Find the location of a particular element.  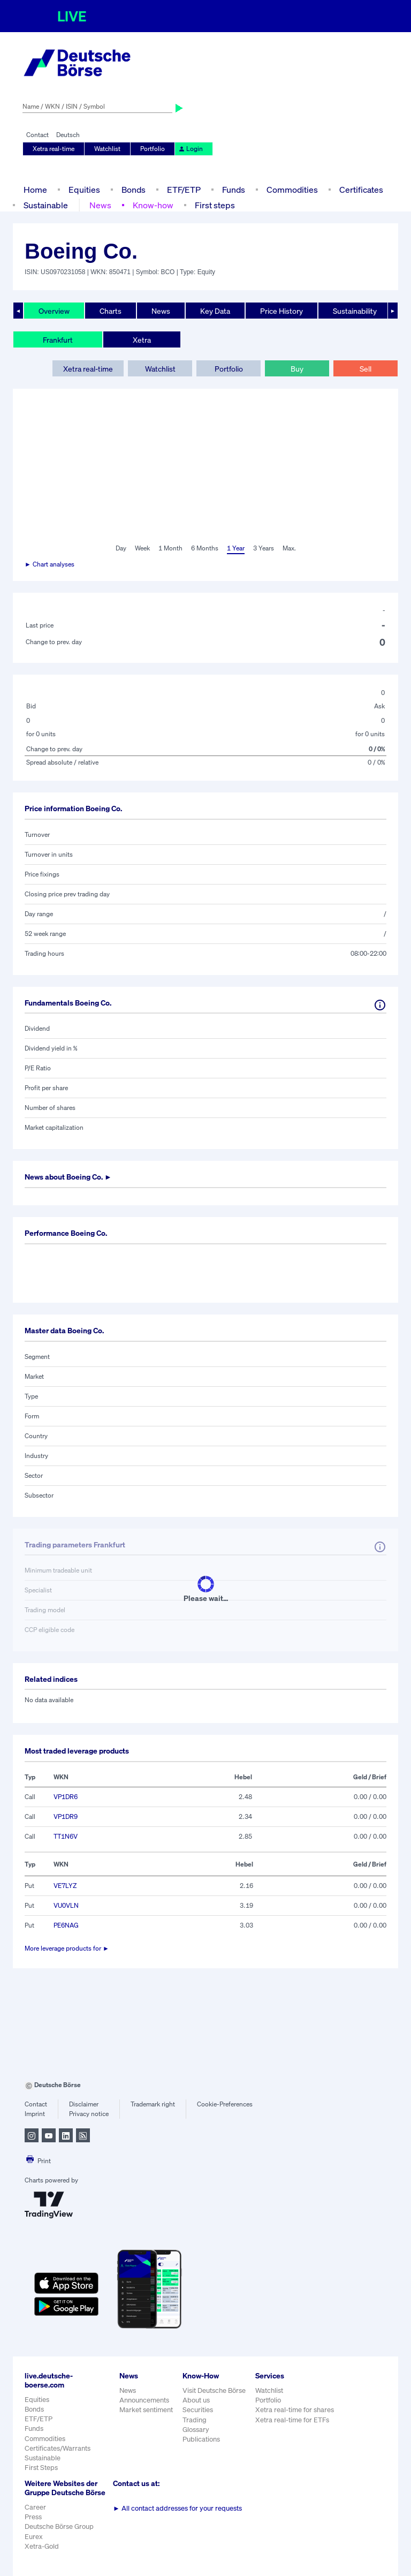

Trademark right is located at coordinates (153, 2104).